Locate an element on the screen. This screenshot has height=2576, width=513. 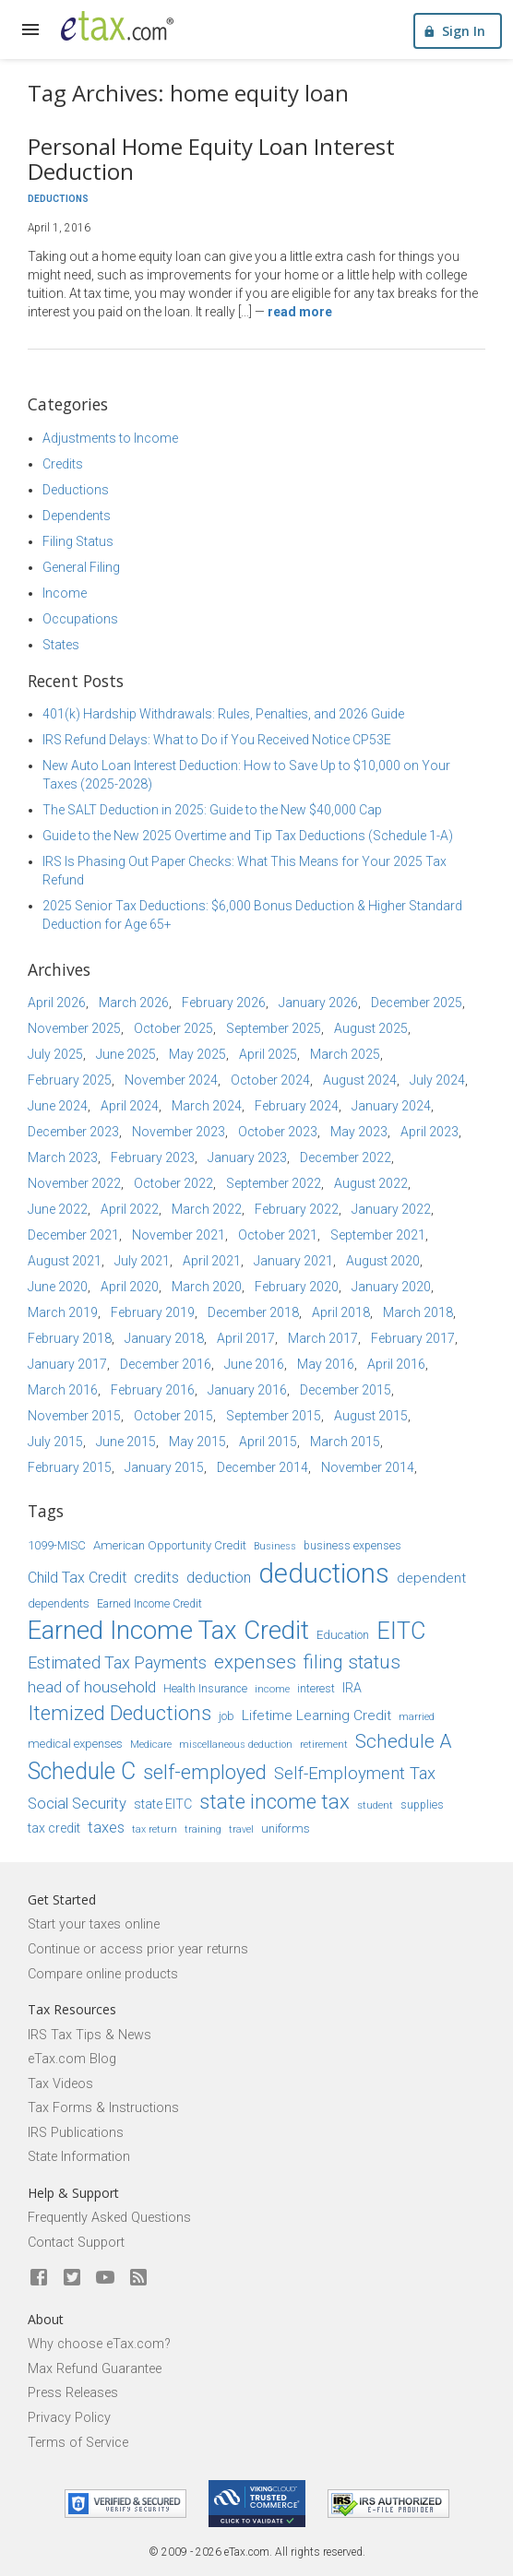
state income tax [state income tax (32 items)] is located at coordinates (274, 1801).